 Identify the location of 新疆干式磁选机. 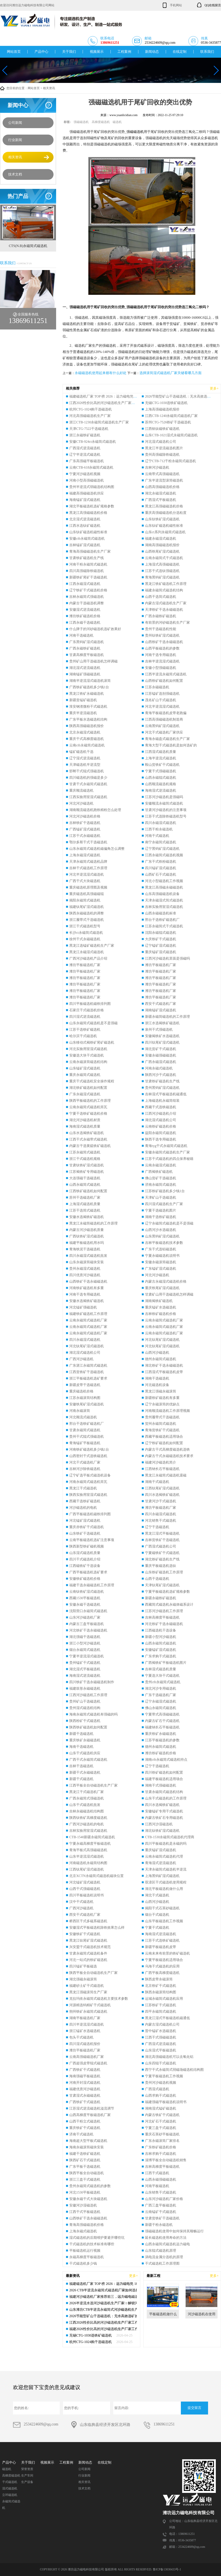
(81, 1779).